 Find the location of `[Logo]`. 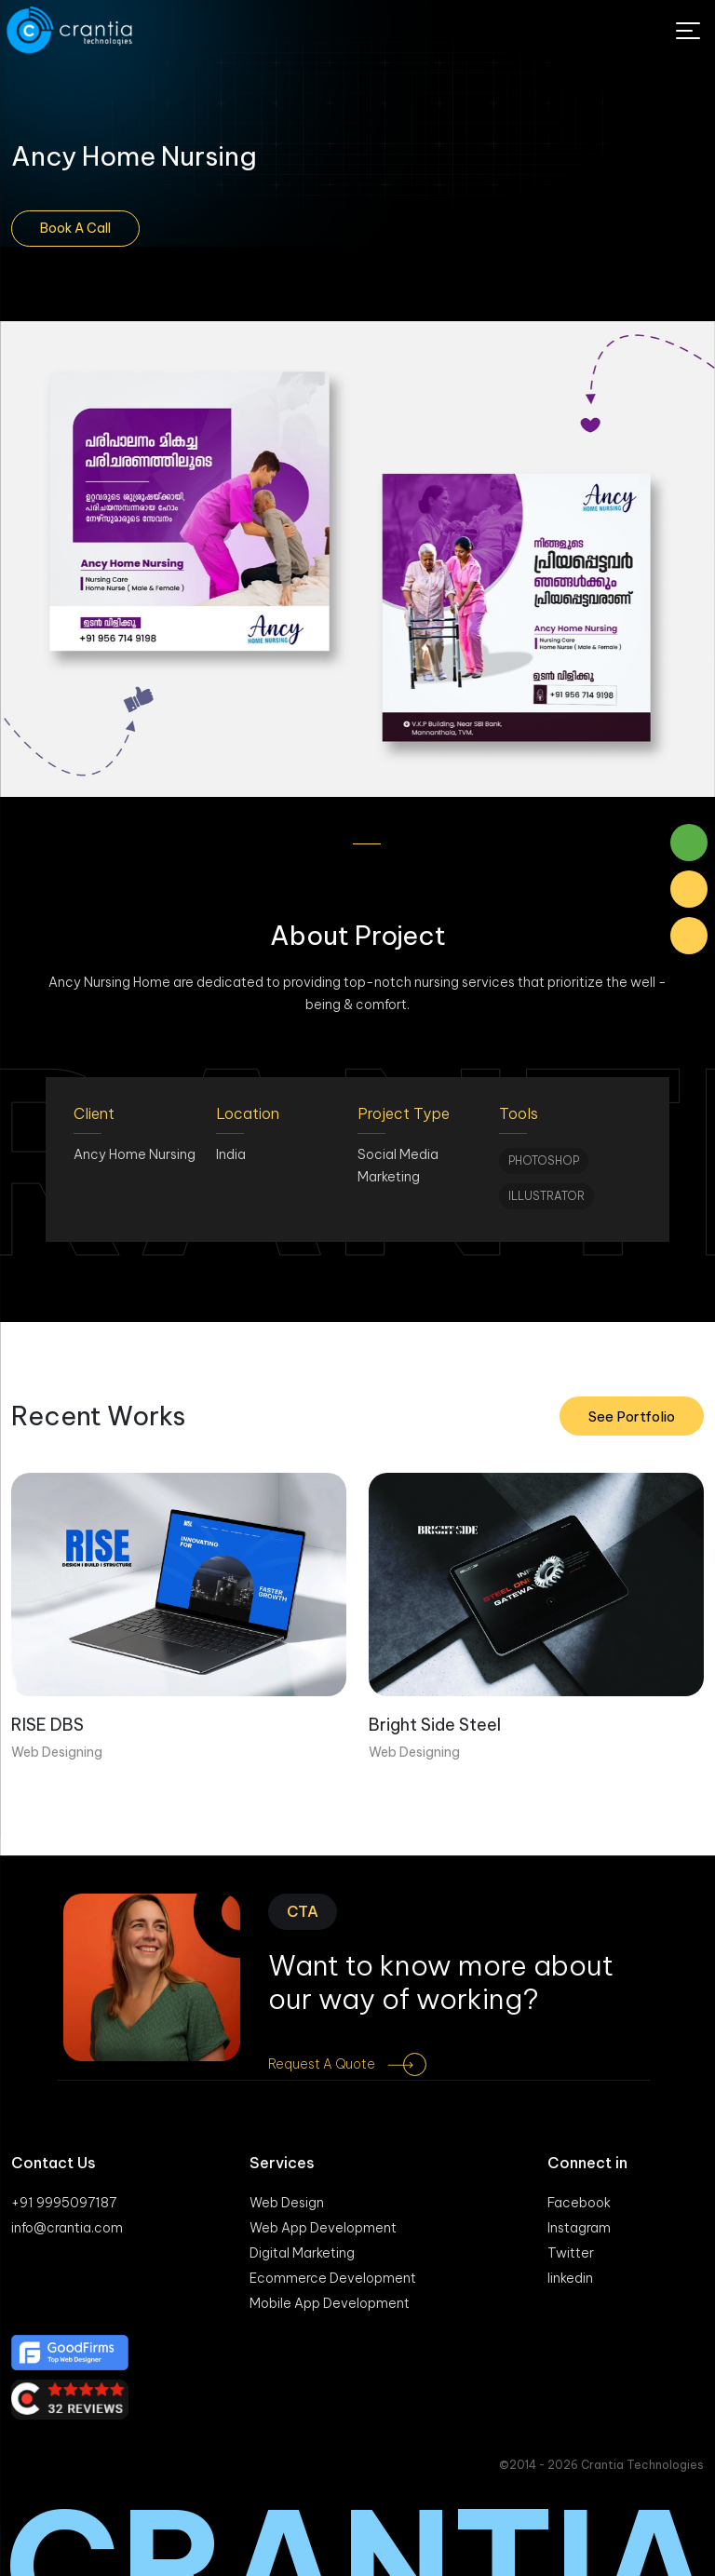

[Logo] is located at coordinates (71, 30).